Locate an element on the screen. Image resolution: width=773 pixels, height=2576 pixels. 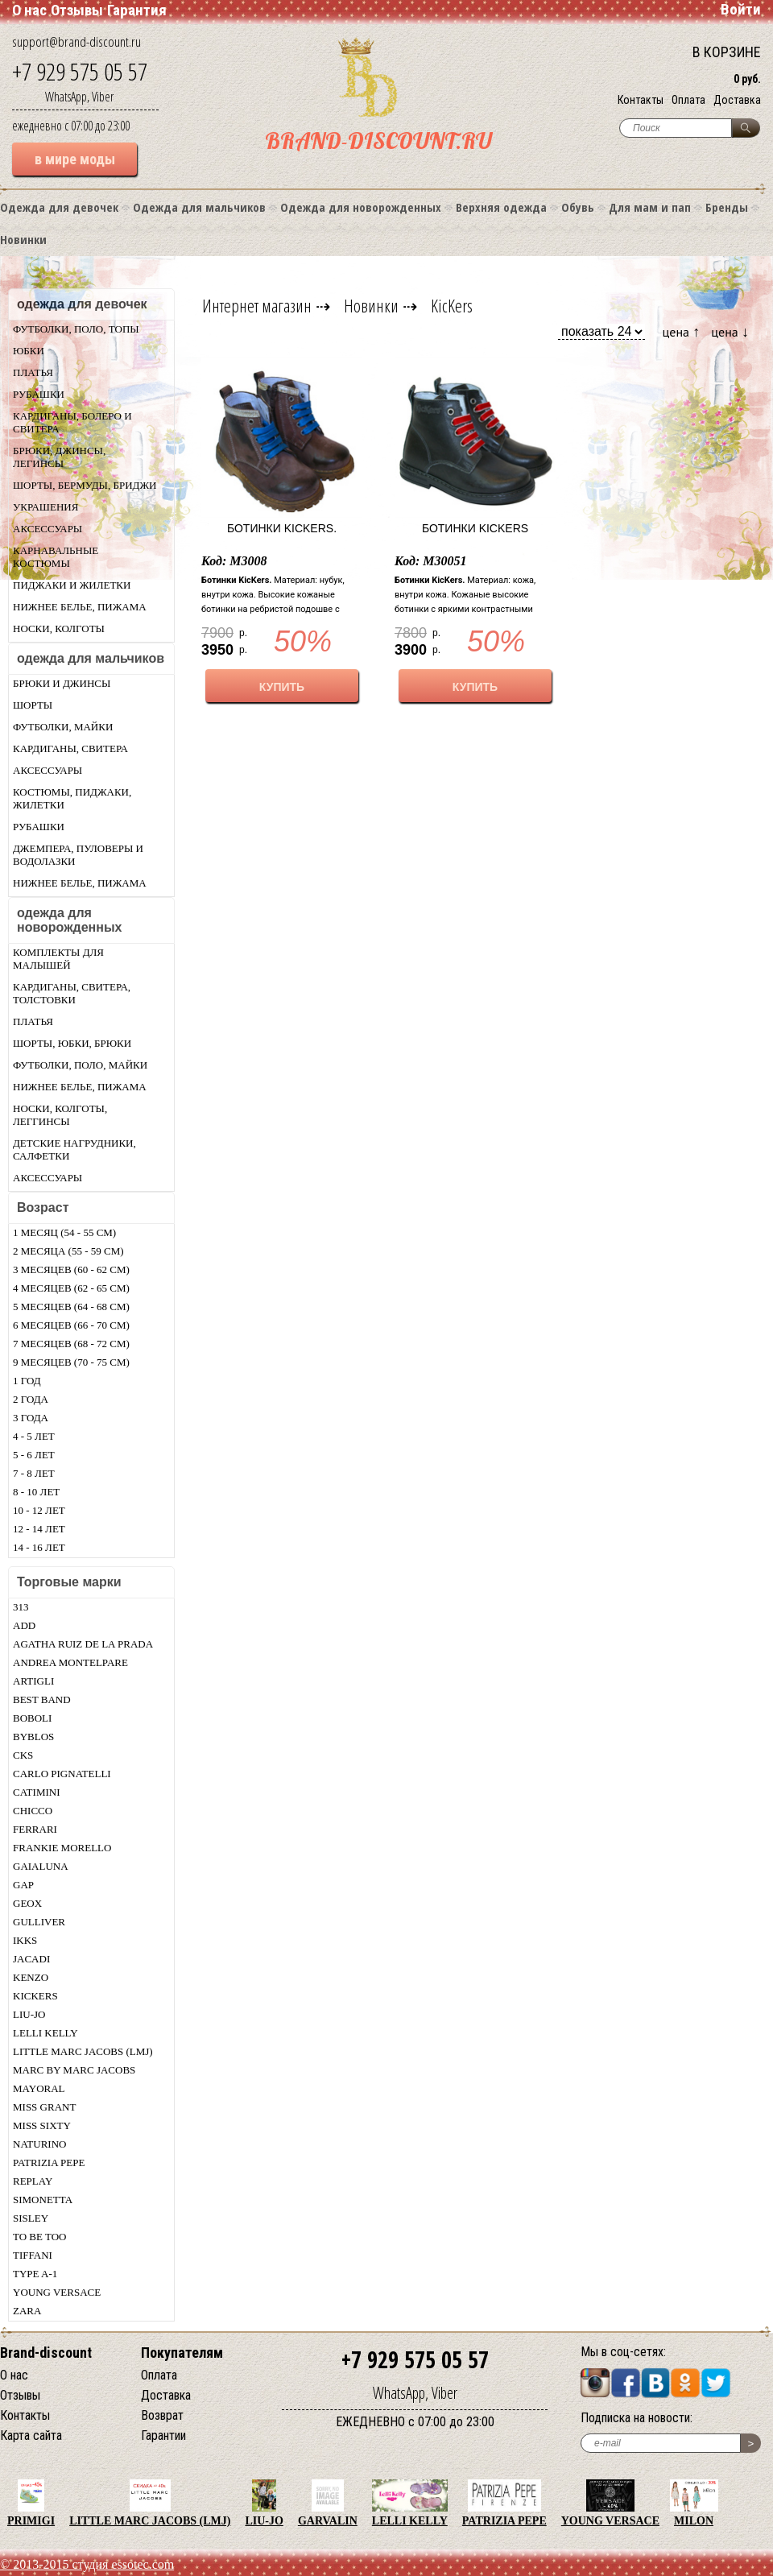
Ikks is located at coordinates (25, 1940).